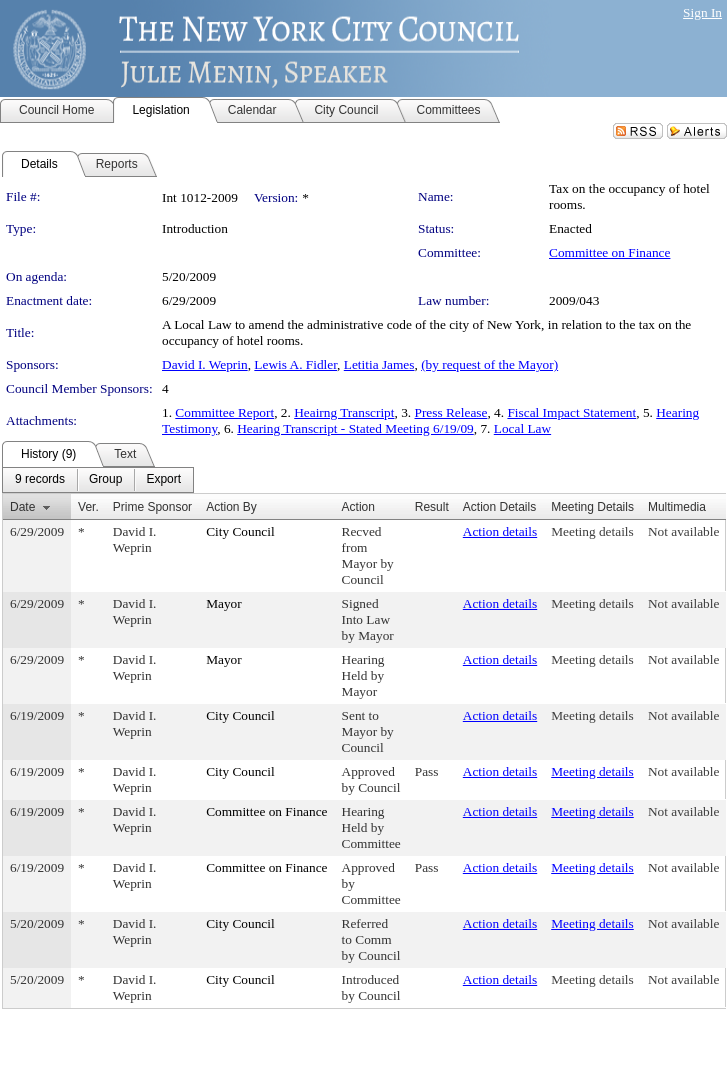 This screenshot has height=1089, width=727. What do you see at coordinates (358, 507) in the screenshot?
I see `Action` at bounding box center [358, 507].